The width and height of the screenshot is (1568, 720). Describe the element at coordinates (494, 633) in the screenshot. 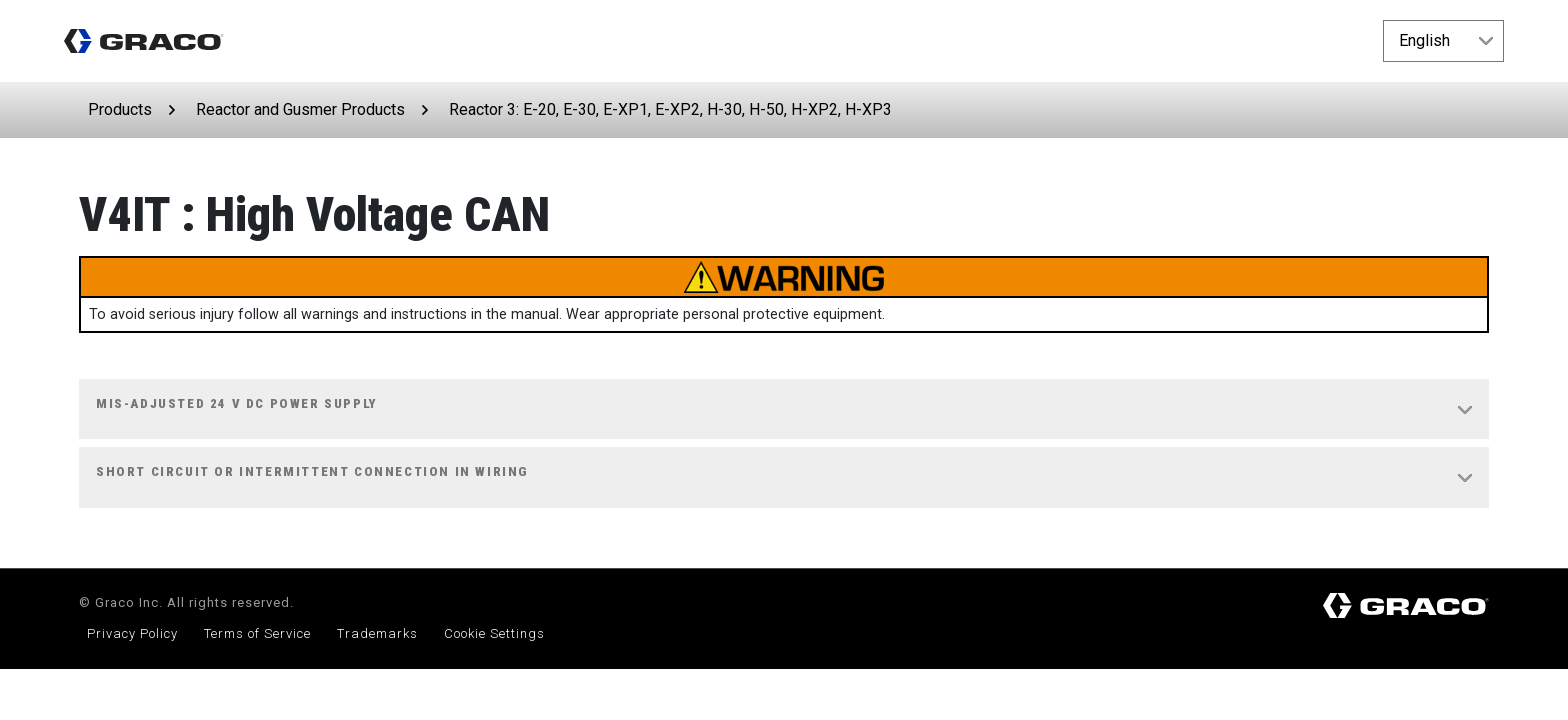

I see `Cookie Settings` at that location.